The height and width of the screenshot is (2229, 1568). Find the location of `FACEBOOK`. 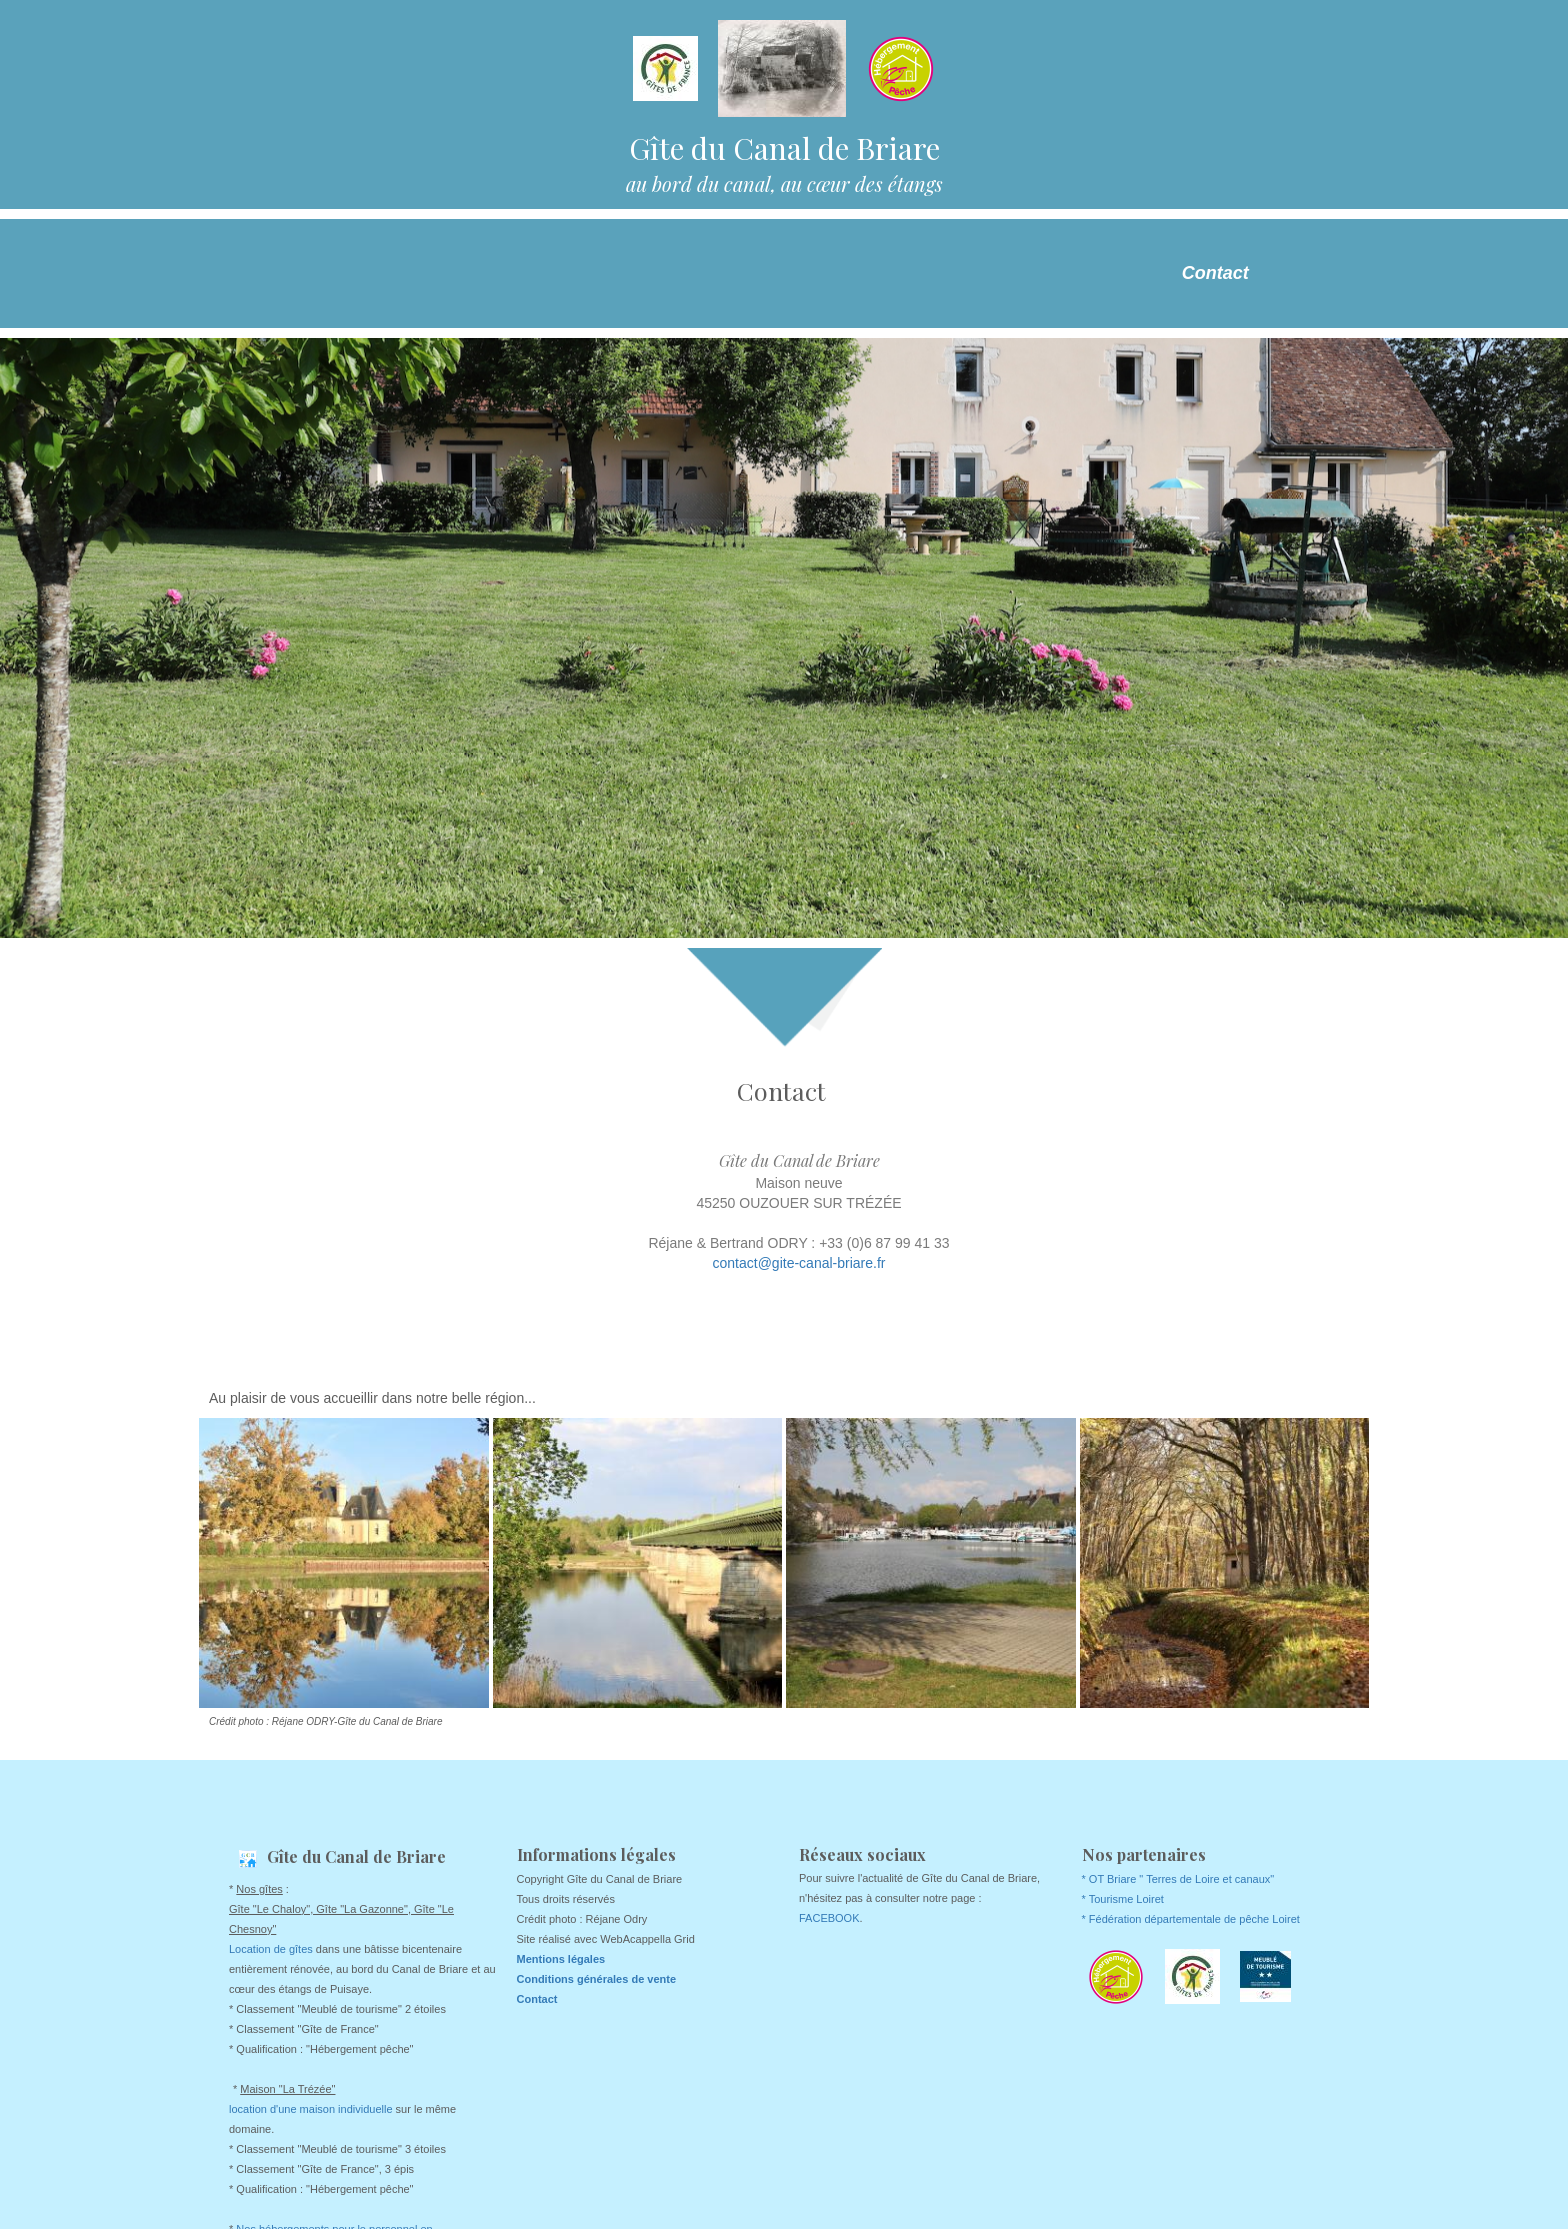

FACEBOOK is located at coordinates (829, 1918).